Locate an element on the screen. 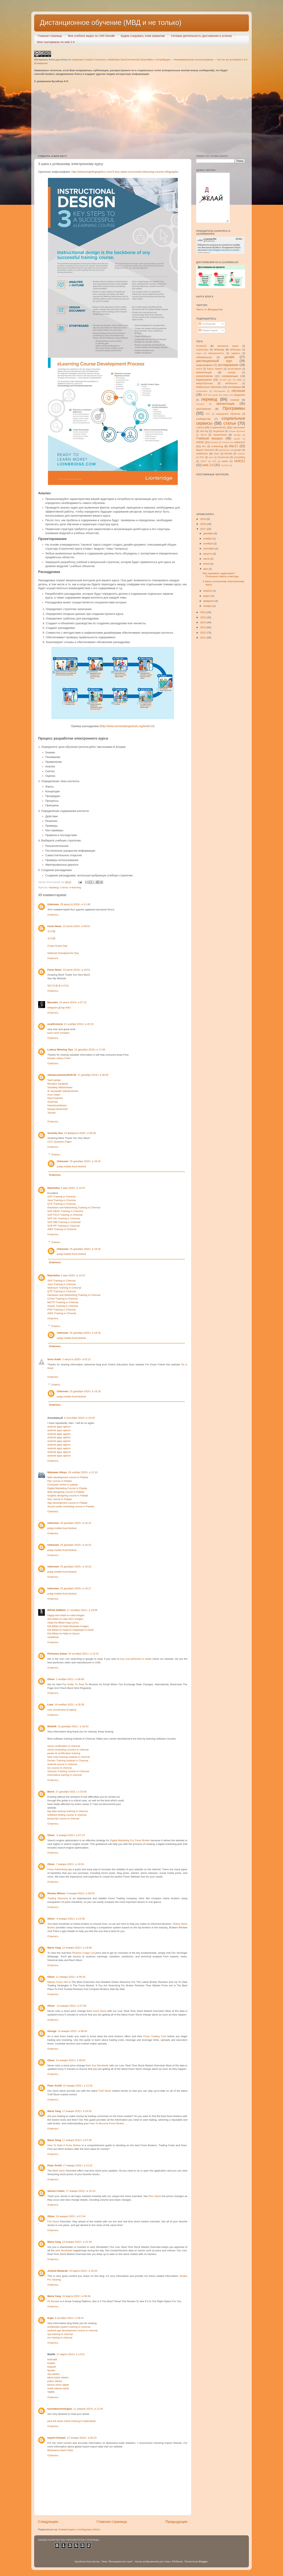  buy oud perfumes in dubai is located at coordinates (135, 1658).